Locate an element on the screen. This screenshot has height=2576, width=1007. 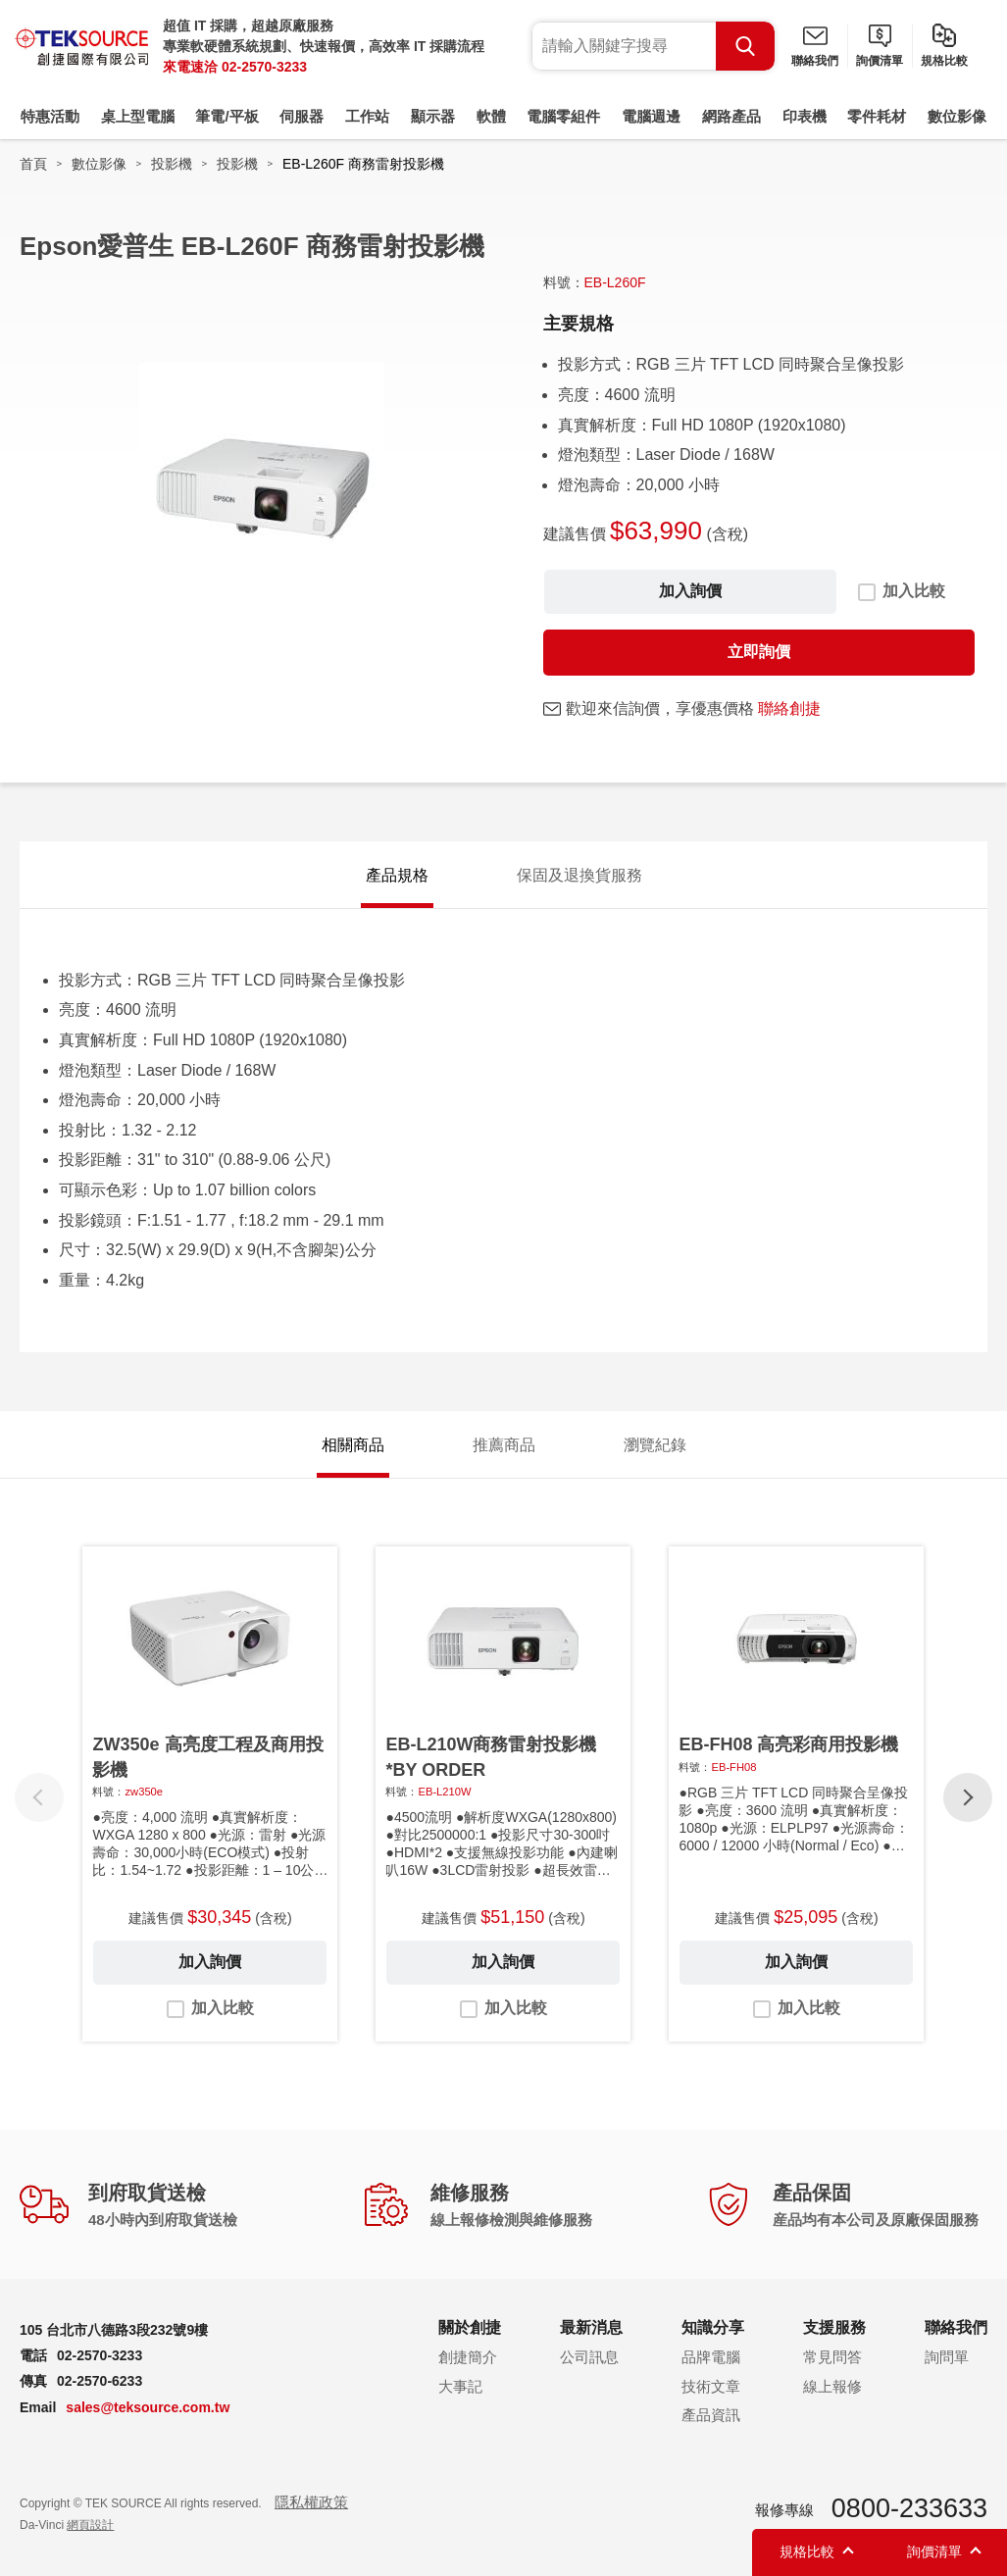
桌上型電腦 is located at coordinates (138, 116).